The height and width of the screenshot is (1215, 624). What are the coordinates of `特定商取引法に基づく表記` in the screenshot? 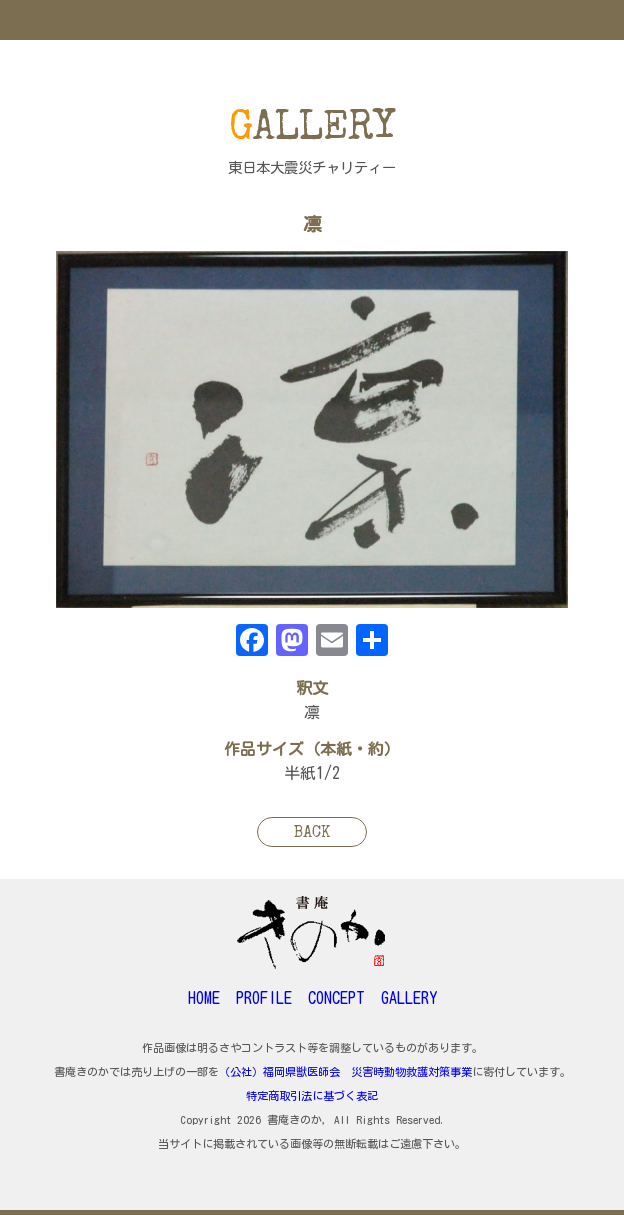 It's located at (312, 1095).